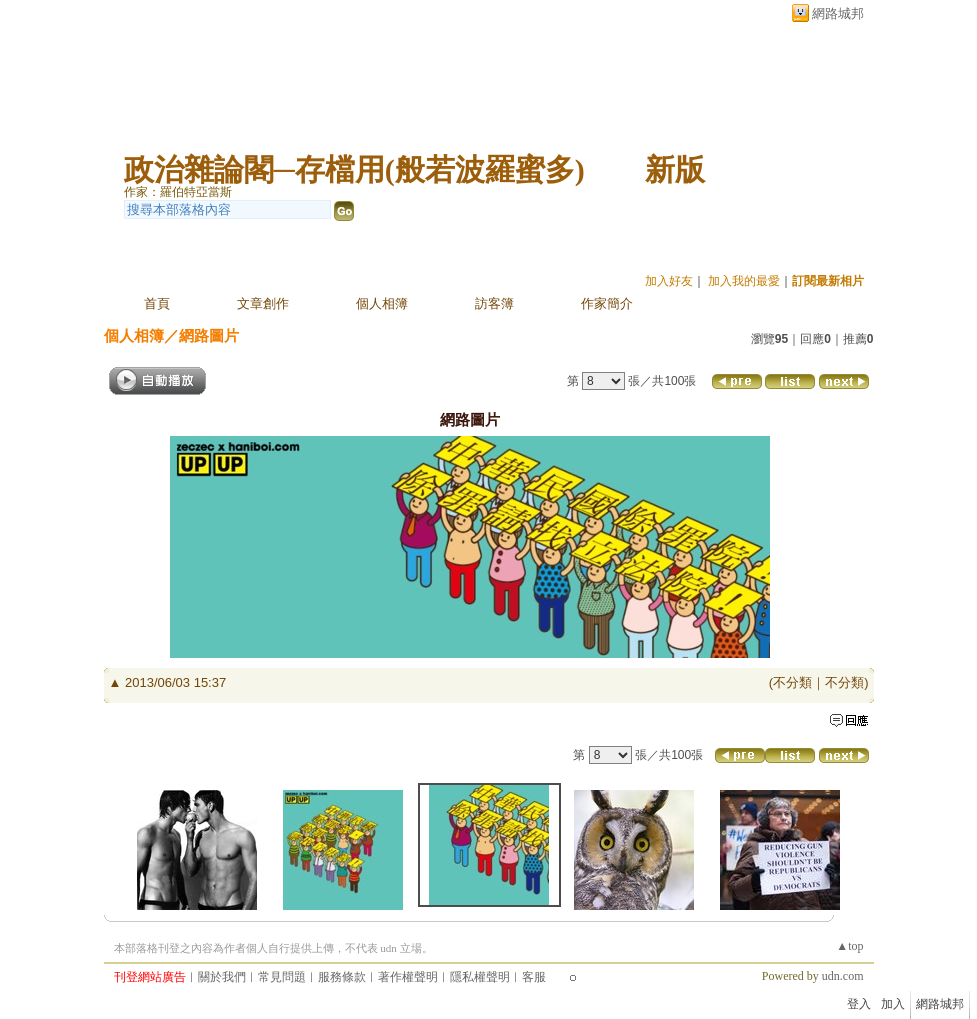  Describe the element at coordinates (675, 169) in the screenshot. I see `新版` at that location.